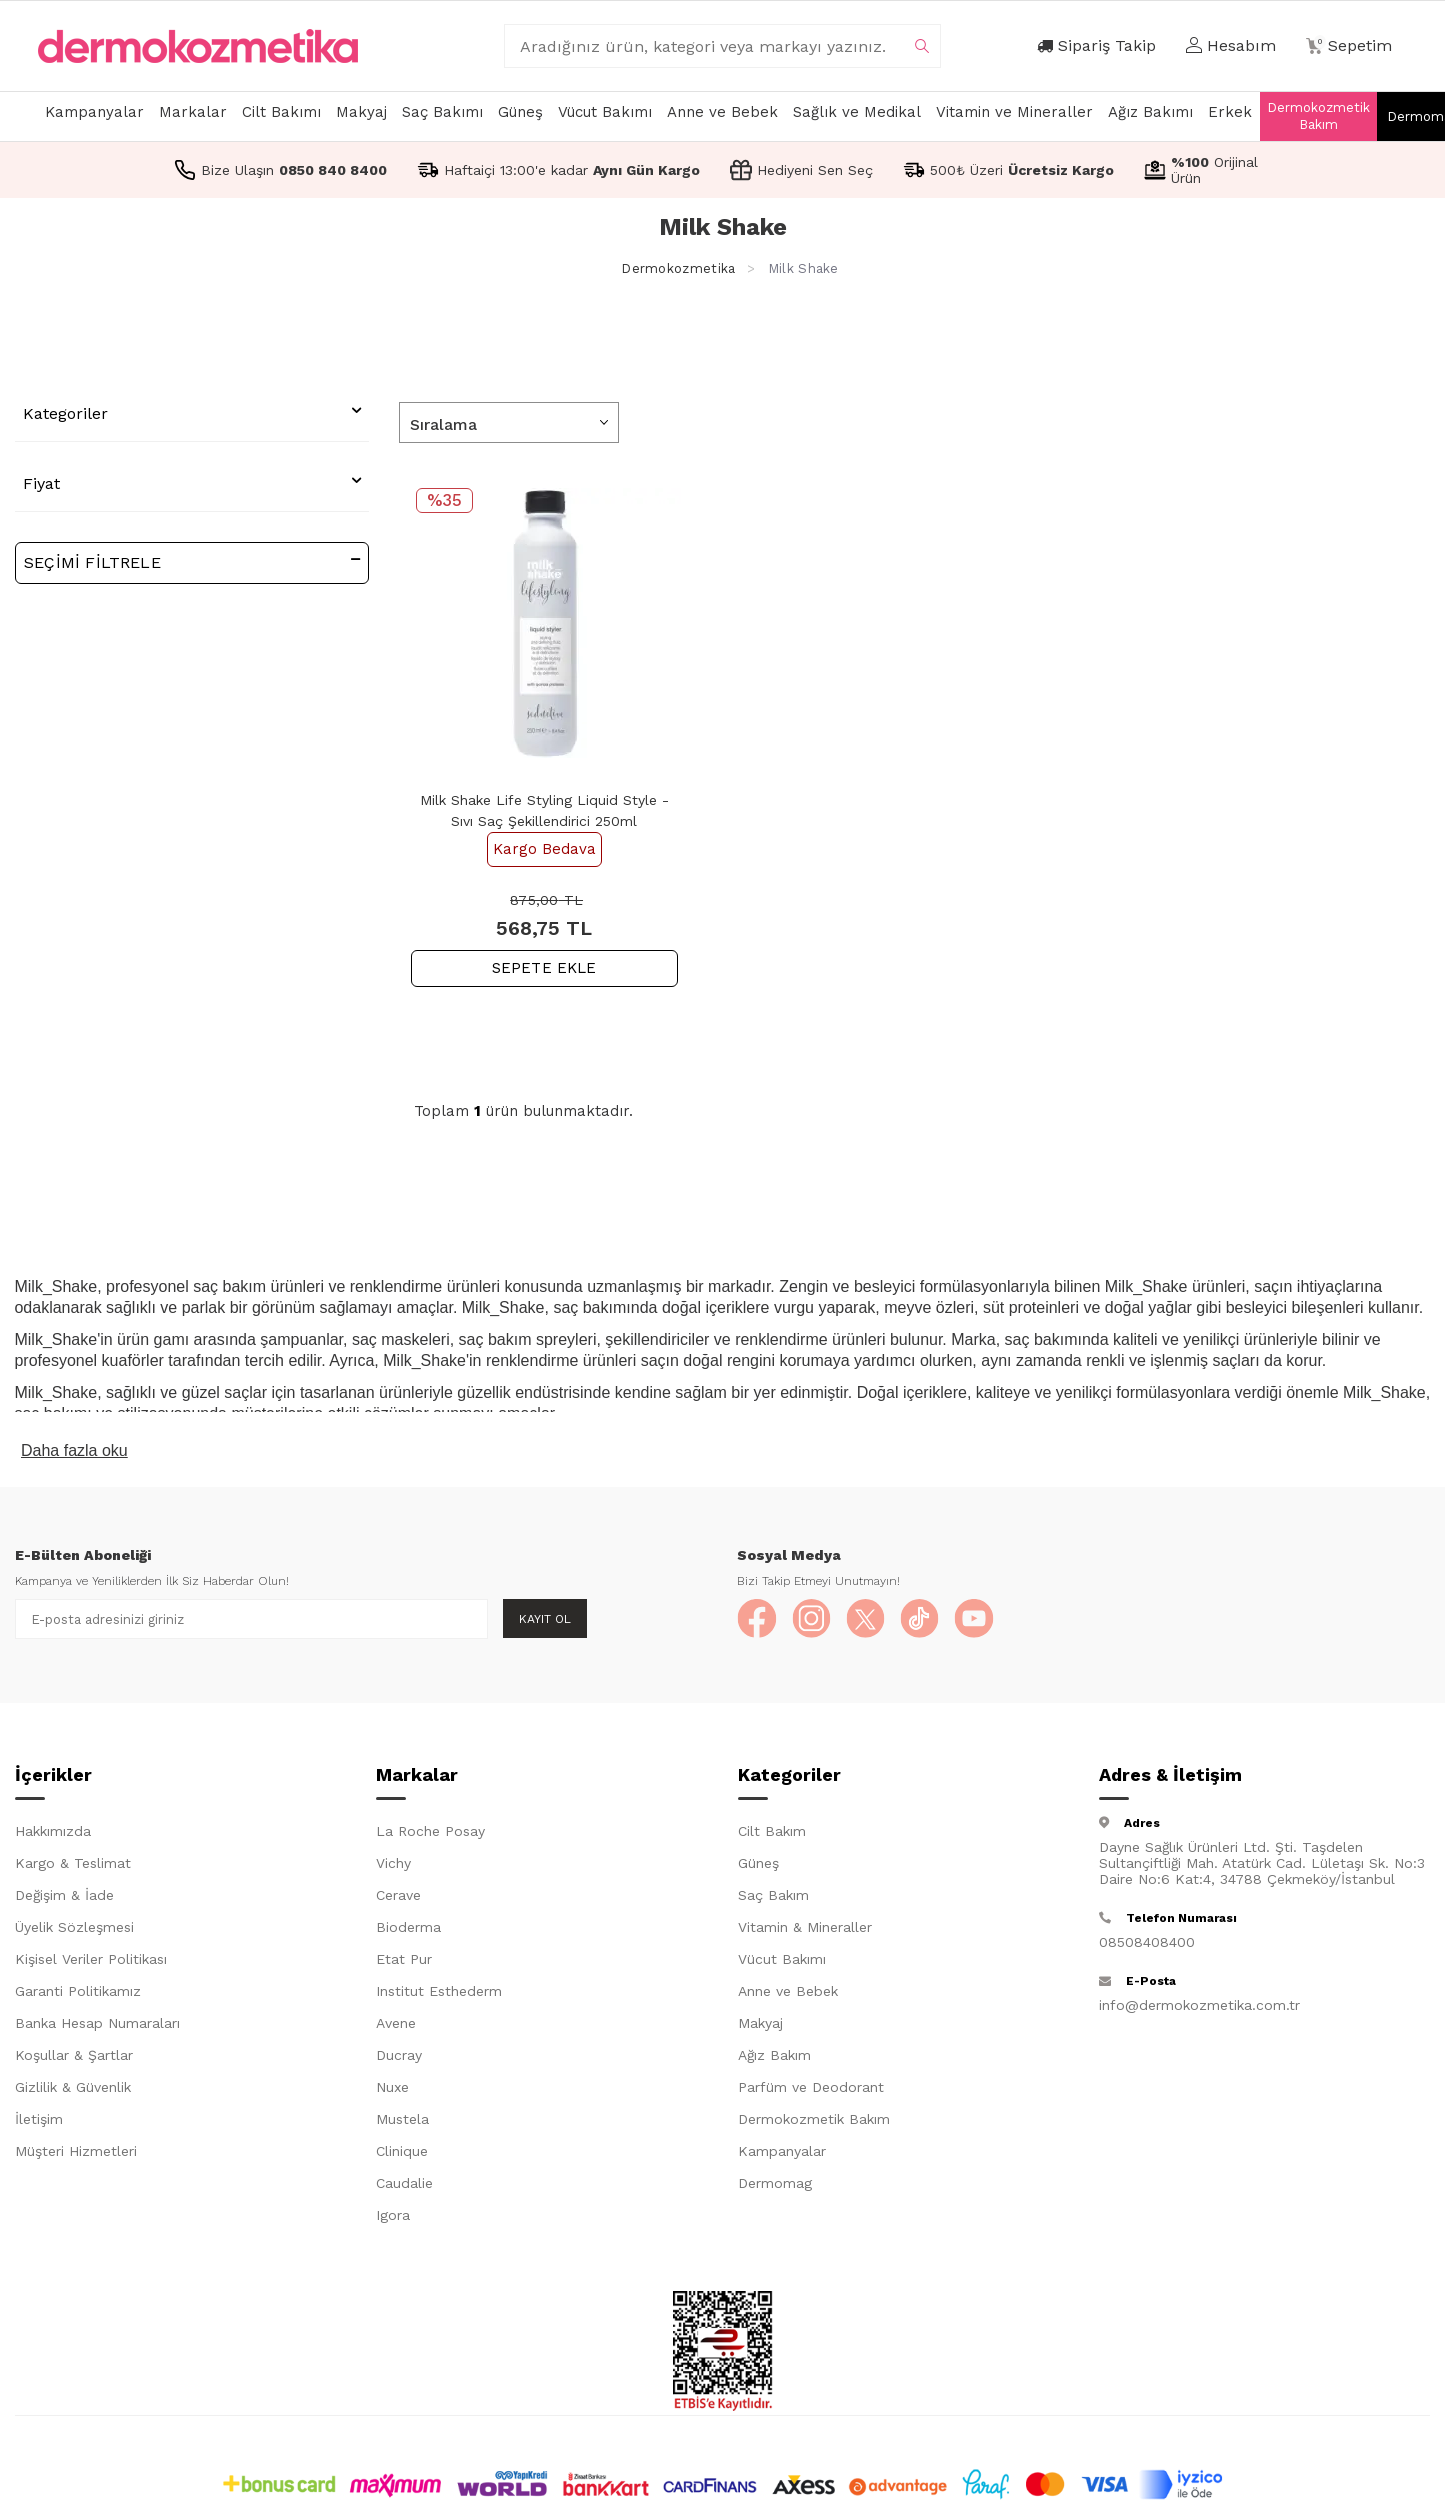  What do you see at coordinates (392, 2088) in the screenshot?
I see `Nuxe` at bounding box center [392, 2088].